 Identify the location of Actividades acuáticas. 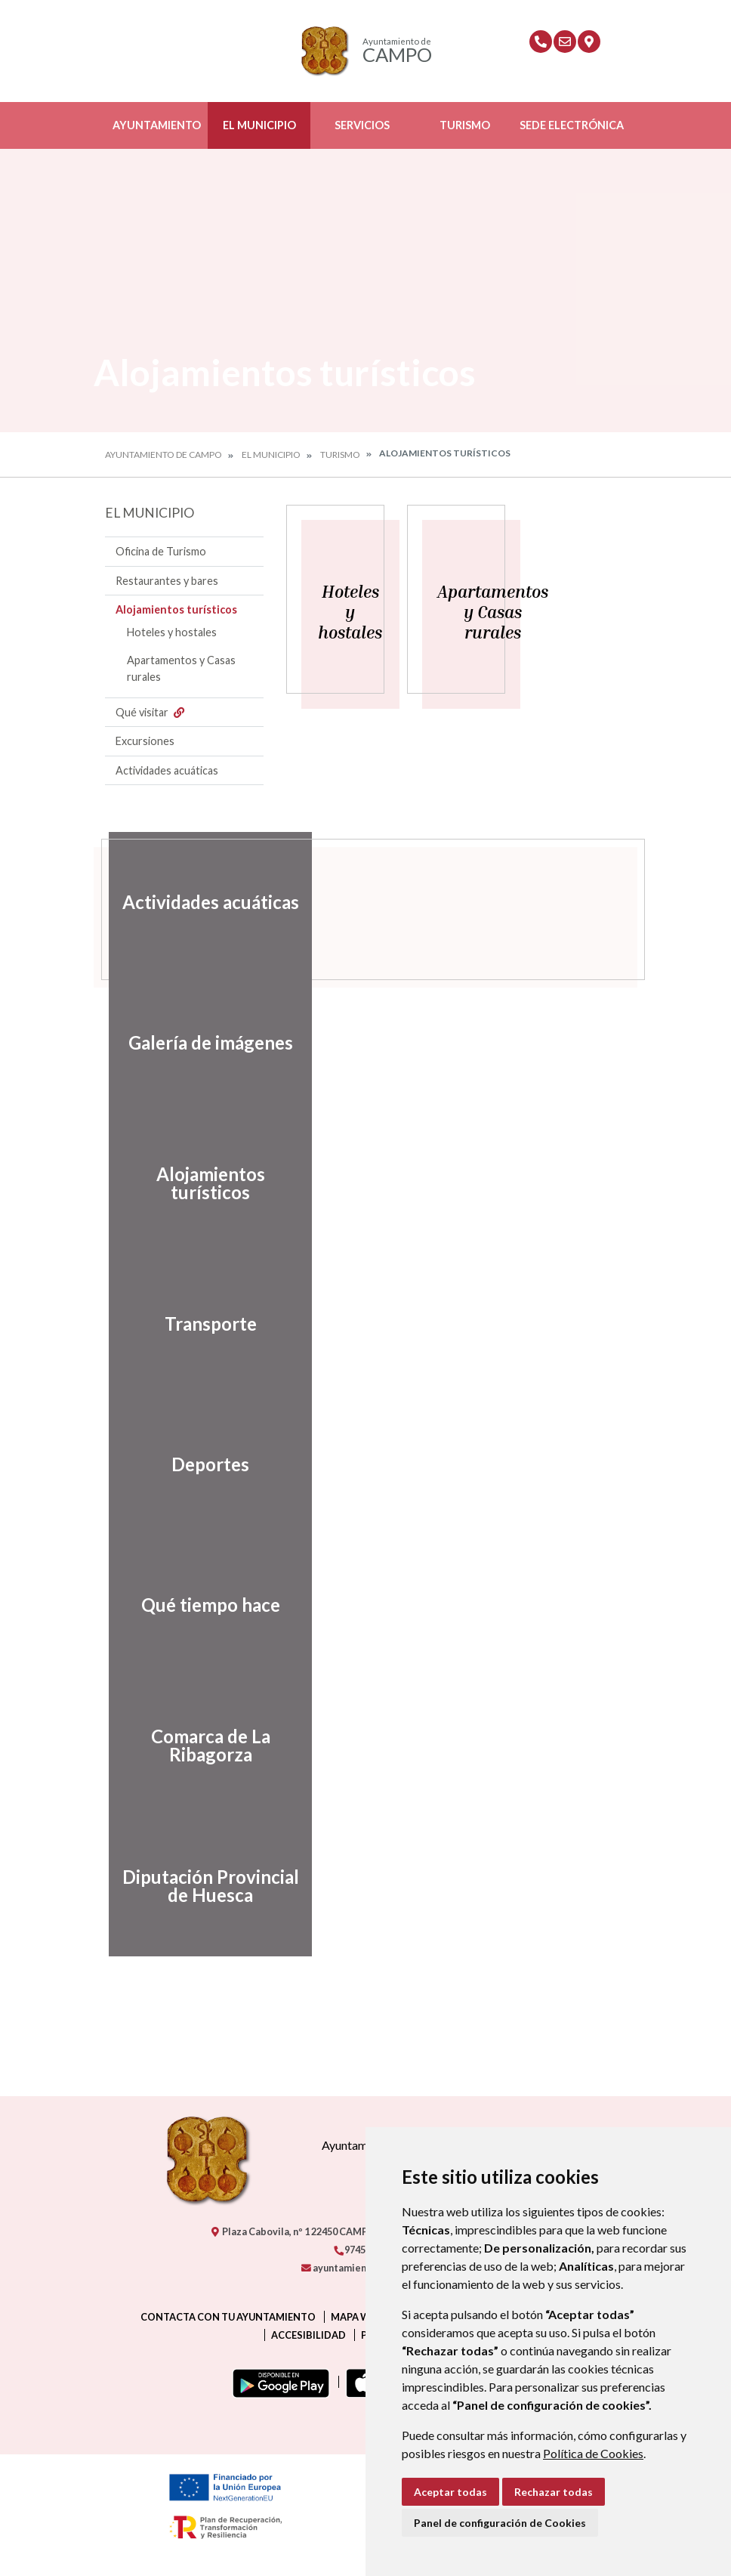
(167, 770).